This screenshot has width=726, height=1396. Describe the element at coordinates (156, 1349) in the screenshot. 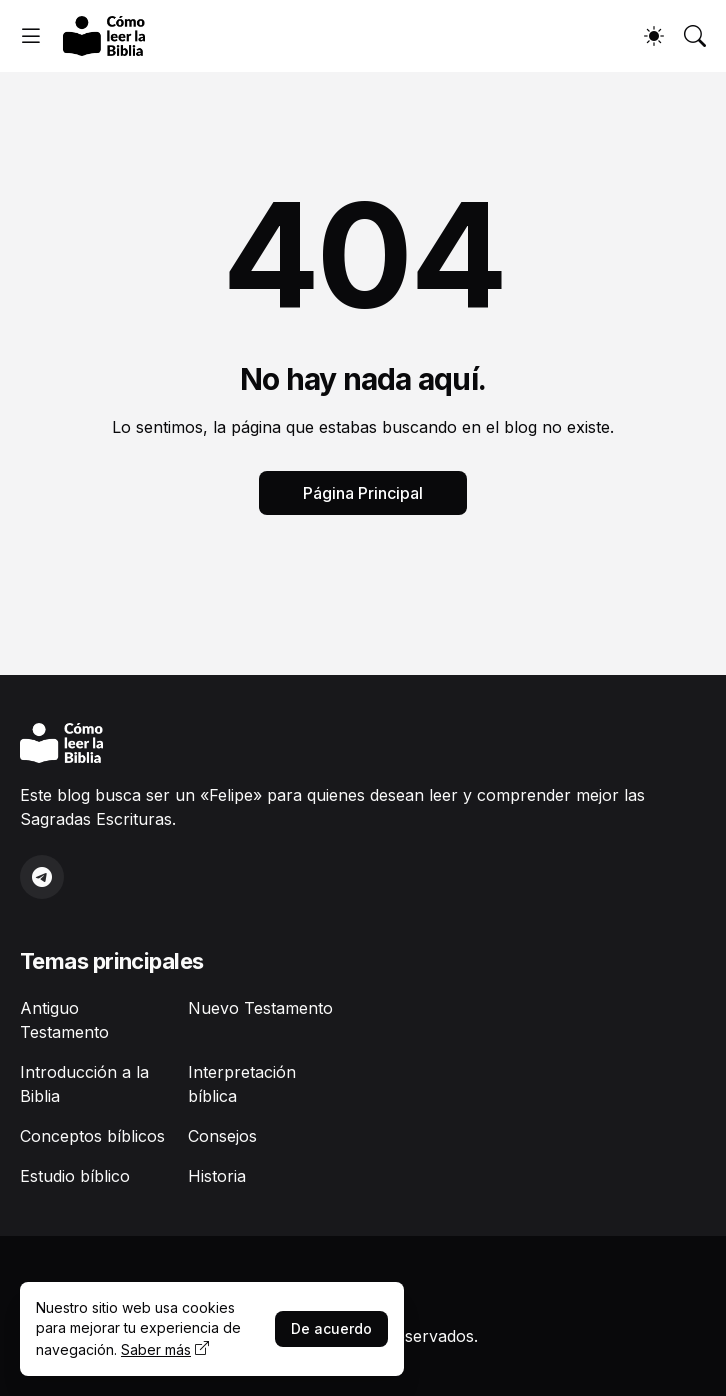

I see `Saber más` at that location.